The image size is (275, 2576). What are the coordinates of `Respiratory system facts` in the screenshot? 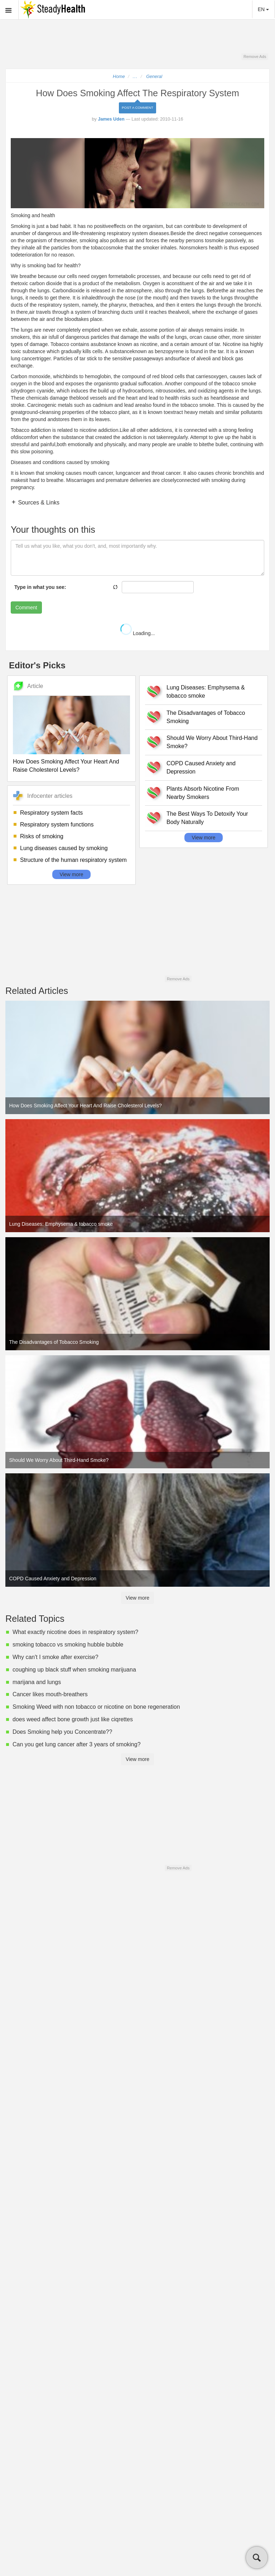 It's located at (51, 813).